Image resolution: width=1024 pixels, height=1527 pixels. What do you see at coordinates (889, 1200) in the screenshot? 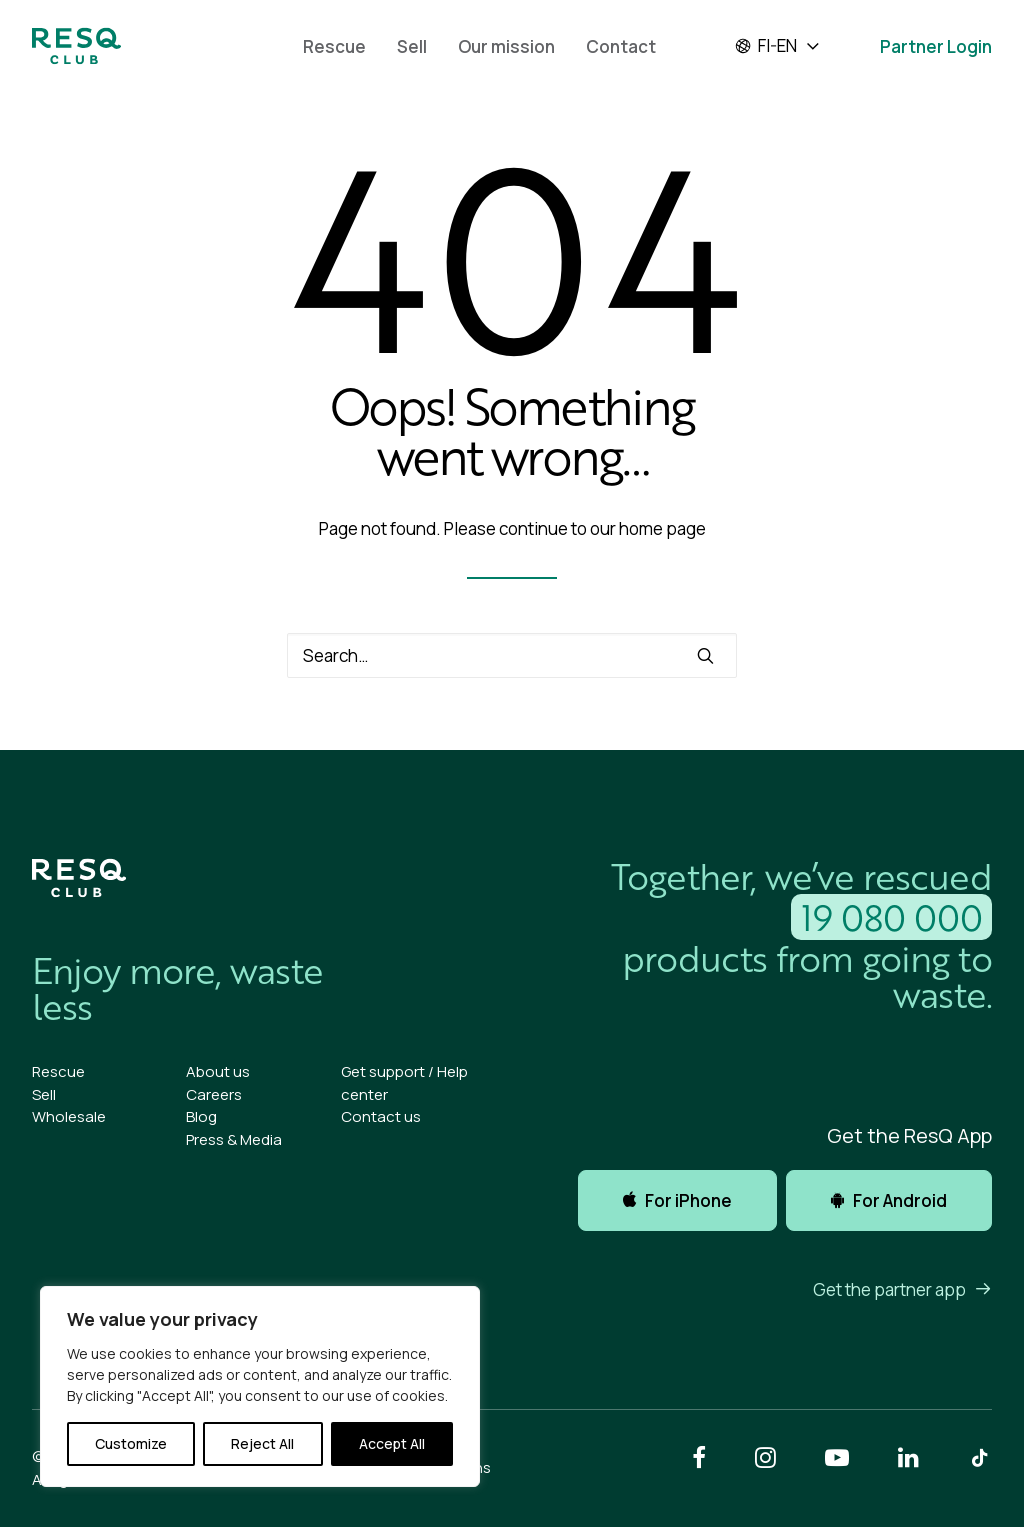
I see `For Android [button]` at bounding box center [889, 1200].